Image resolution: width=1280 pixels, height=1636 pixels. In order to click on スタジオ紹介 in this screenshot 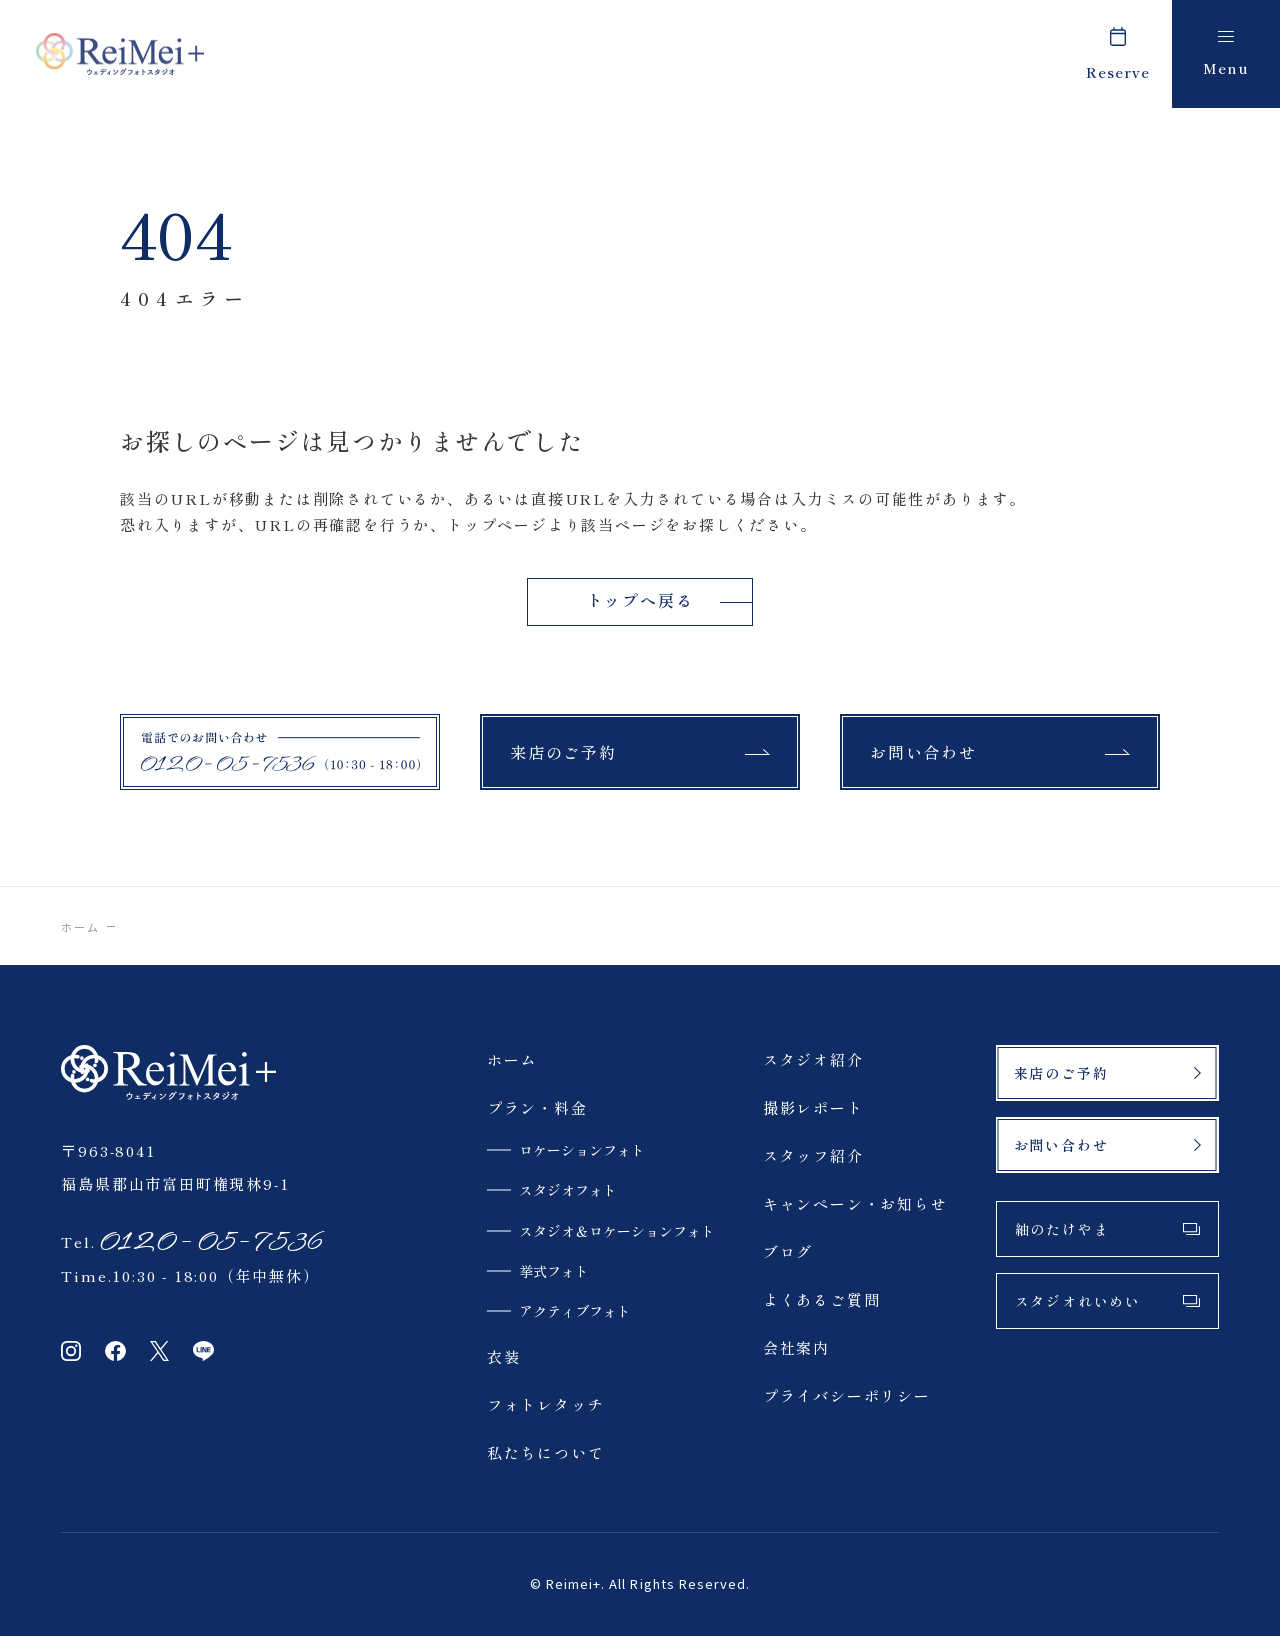, I will do `click(813, 1059)`.